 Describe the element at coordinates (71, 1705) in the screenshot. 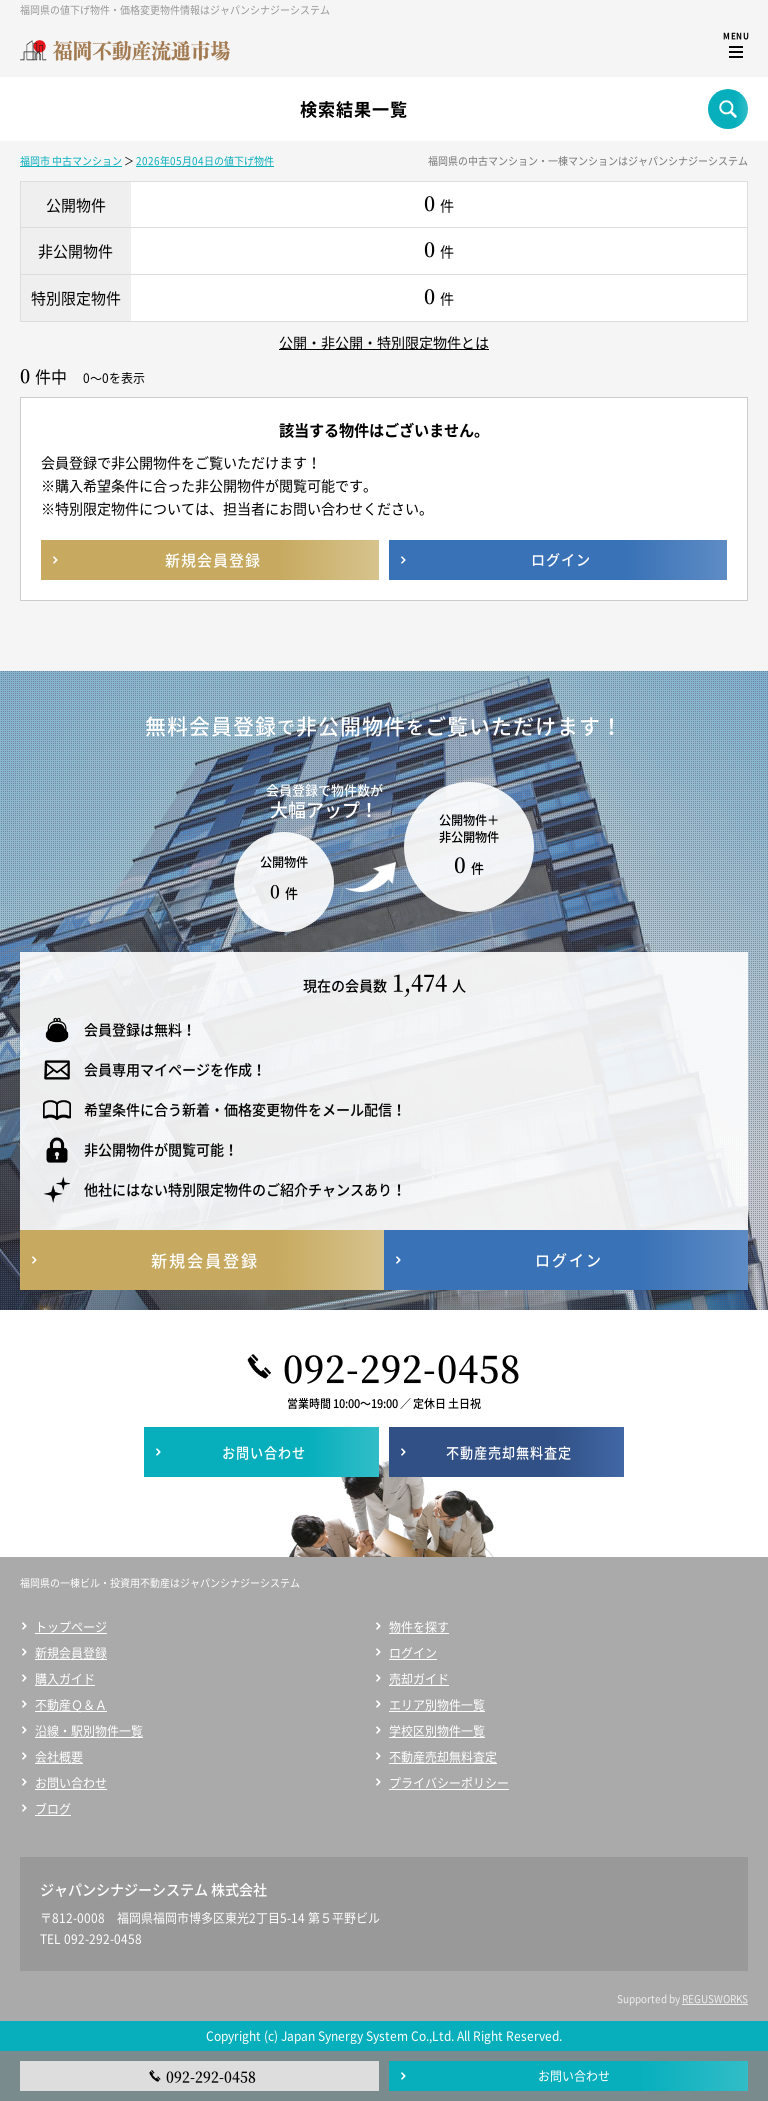

I see `不動産Ｑ＆Ａ` at that location.